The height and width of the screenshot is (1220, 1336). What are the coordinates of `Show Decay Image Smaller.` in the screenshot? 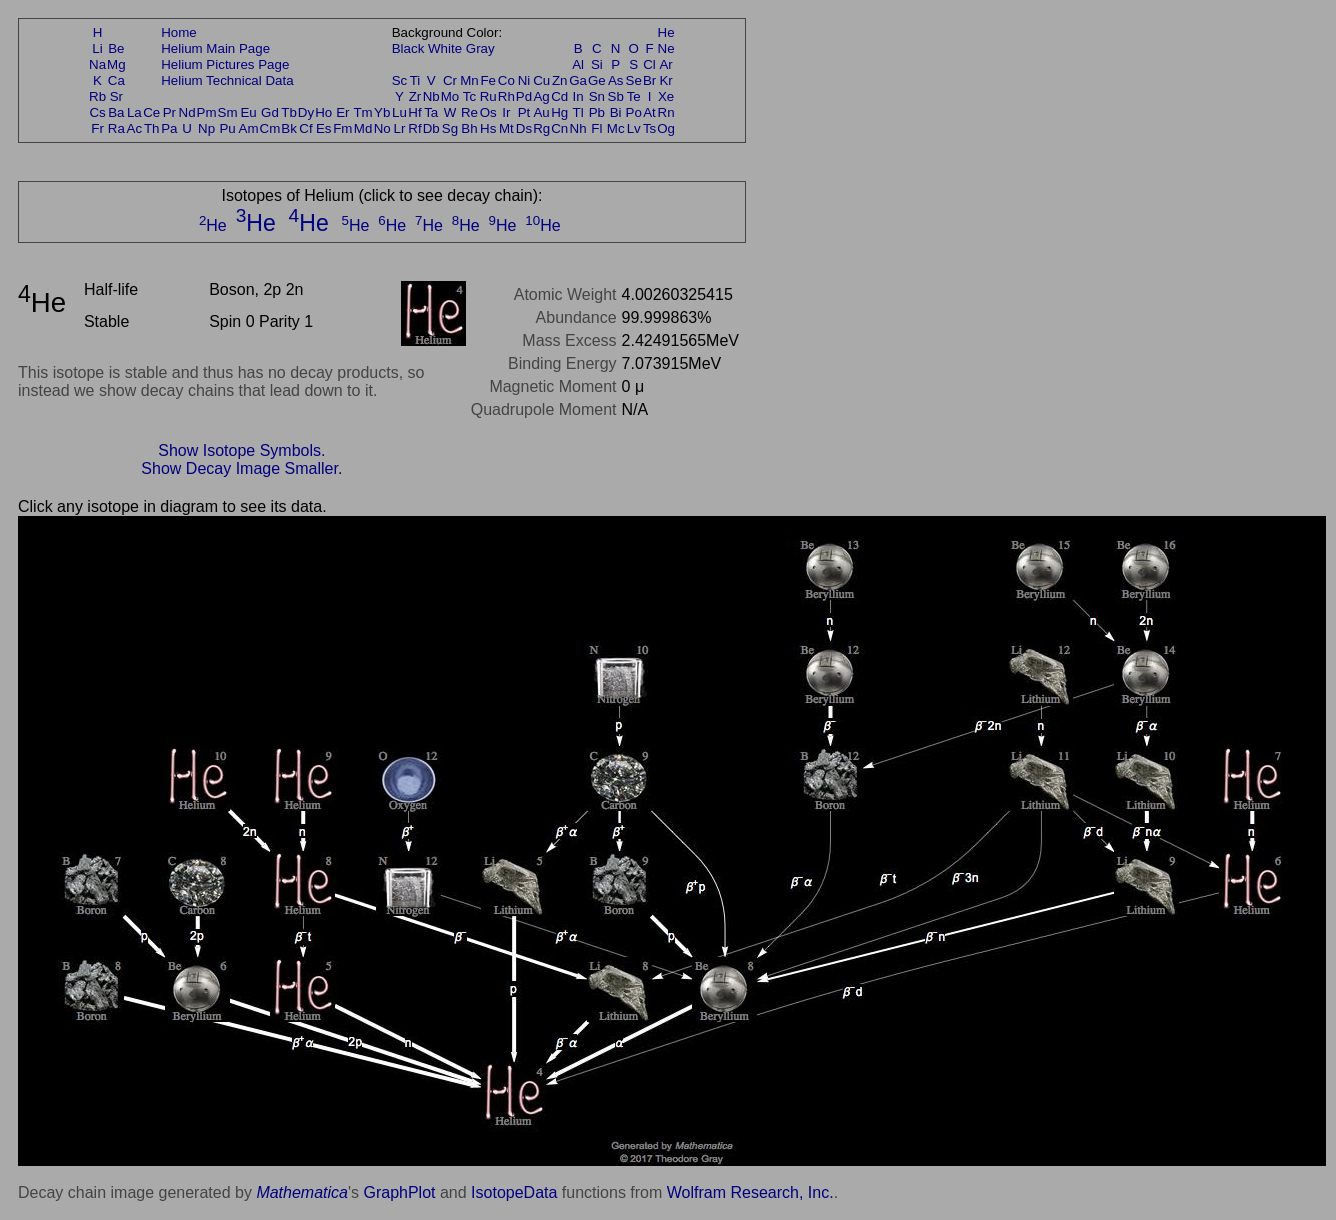 It's located at (241, 468).